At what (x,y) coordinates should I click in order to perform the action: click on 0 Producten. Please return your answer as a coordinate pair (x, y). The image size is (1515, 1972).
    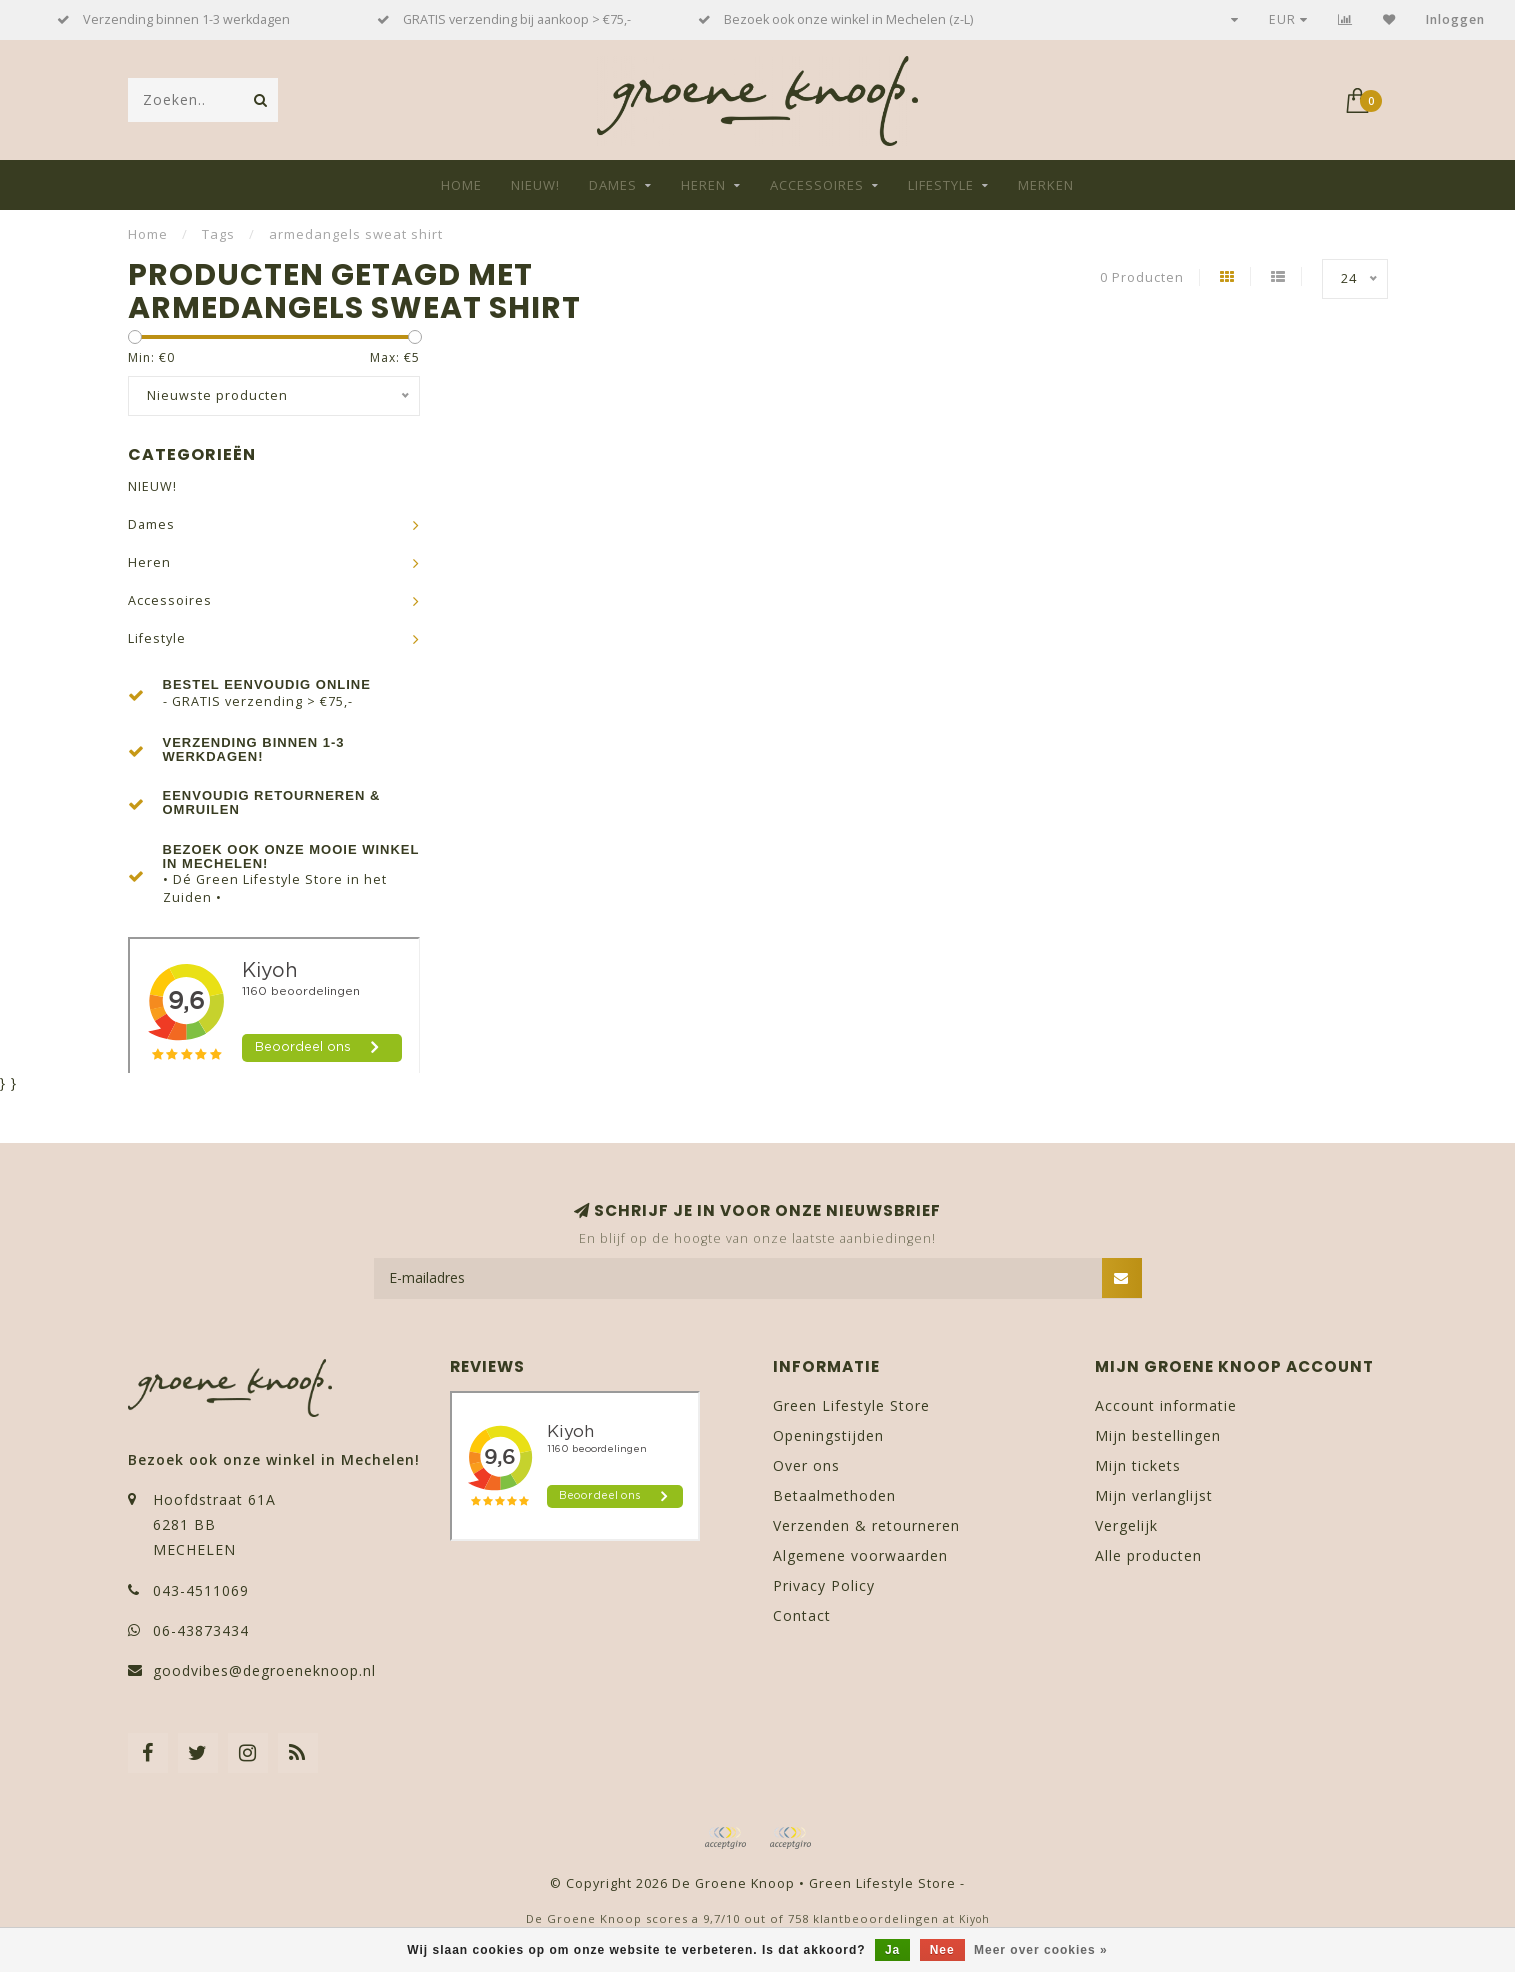
    Looking at the image, I should click on (1142, 277).